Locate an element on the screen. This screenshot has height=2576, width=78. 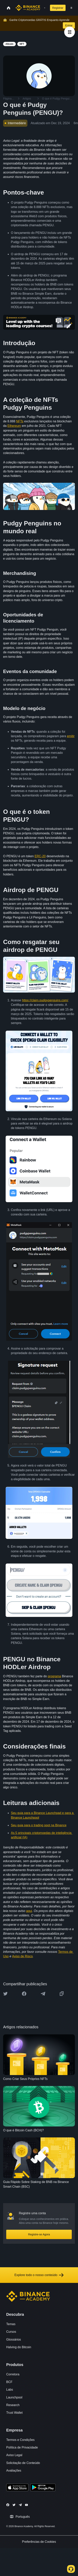
[Open search bar] is located at coordinates (43, 7).